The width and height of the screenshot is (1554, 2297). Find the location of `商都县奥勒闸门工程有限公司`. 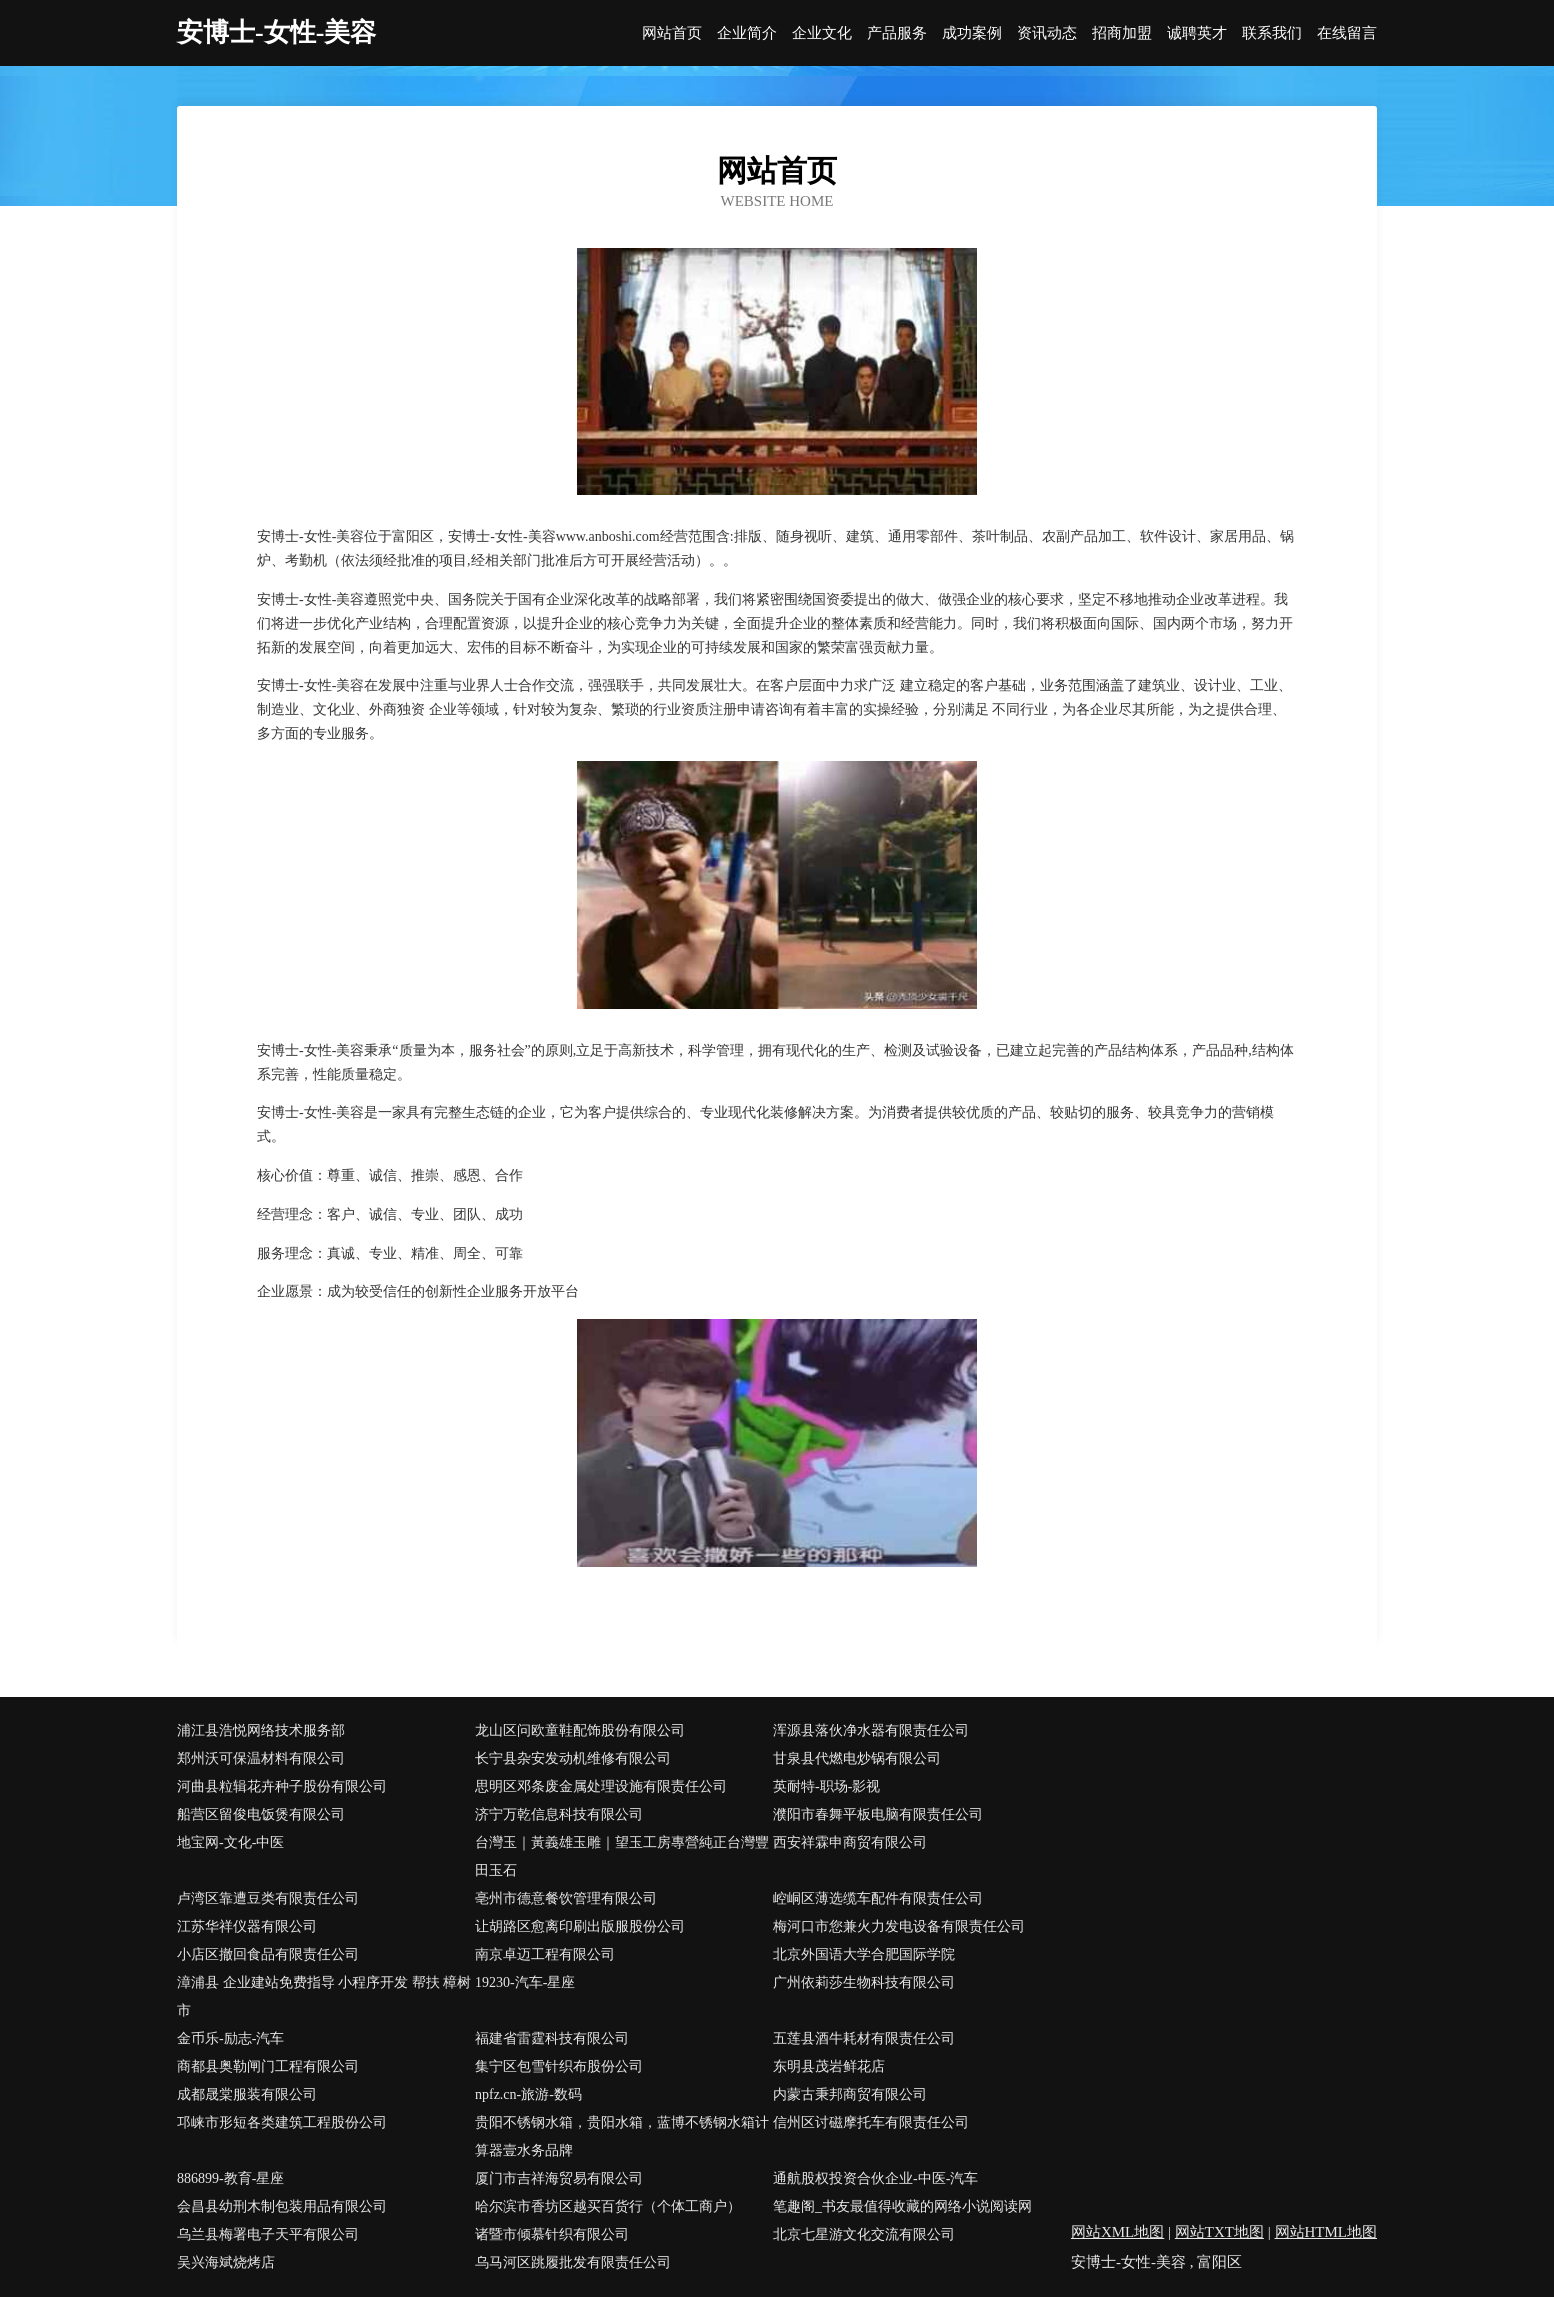

商都县奥勒闸门工程有限公司 is located at coordinates (268, 2066).